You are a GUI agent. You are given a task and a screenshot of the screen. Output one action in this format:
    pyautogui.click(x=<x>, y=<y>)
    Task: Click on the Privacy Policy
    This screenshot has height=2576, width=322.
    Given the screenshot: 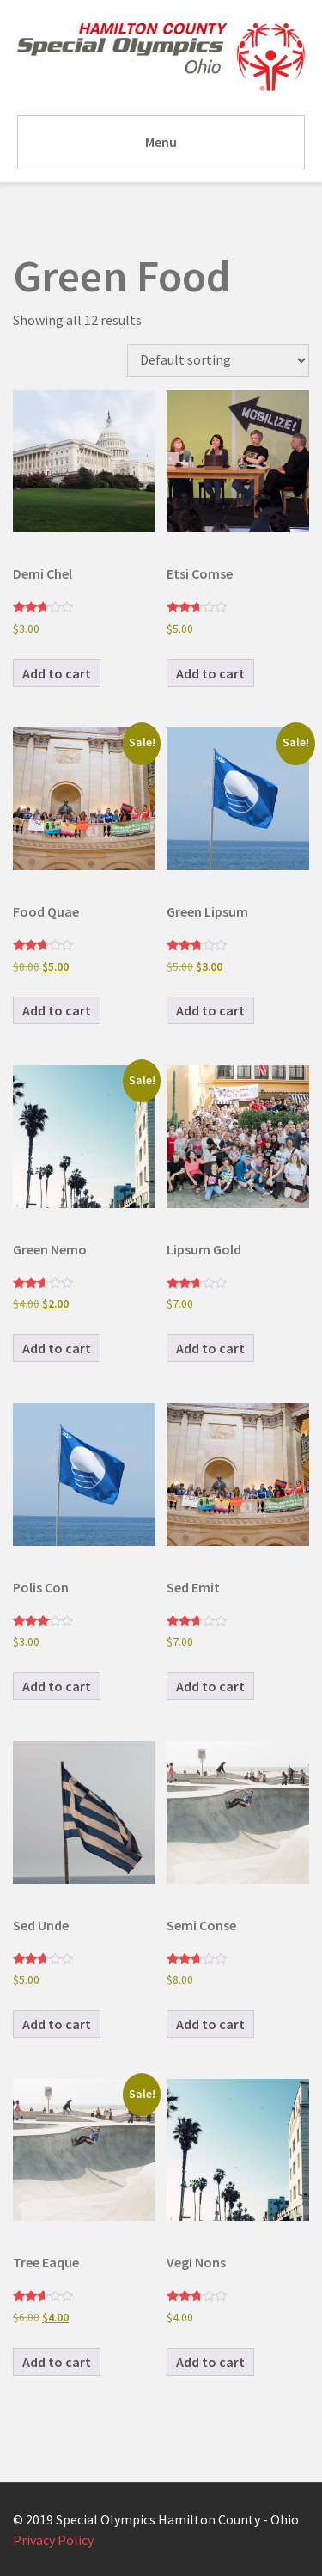 What is the action you would take?
    pyautogui.click(x=53, y=2539)
    